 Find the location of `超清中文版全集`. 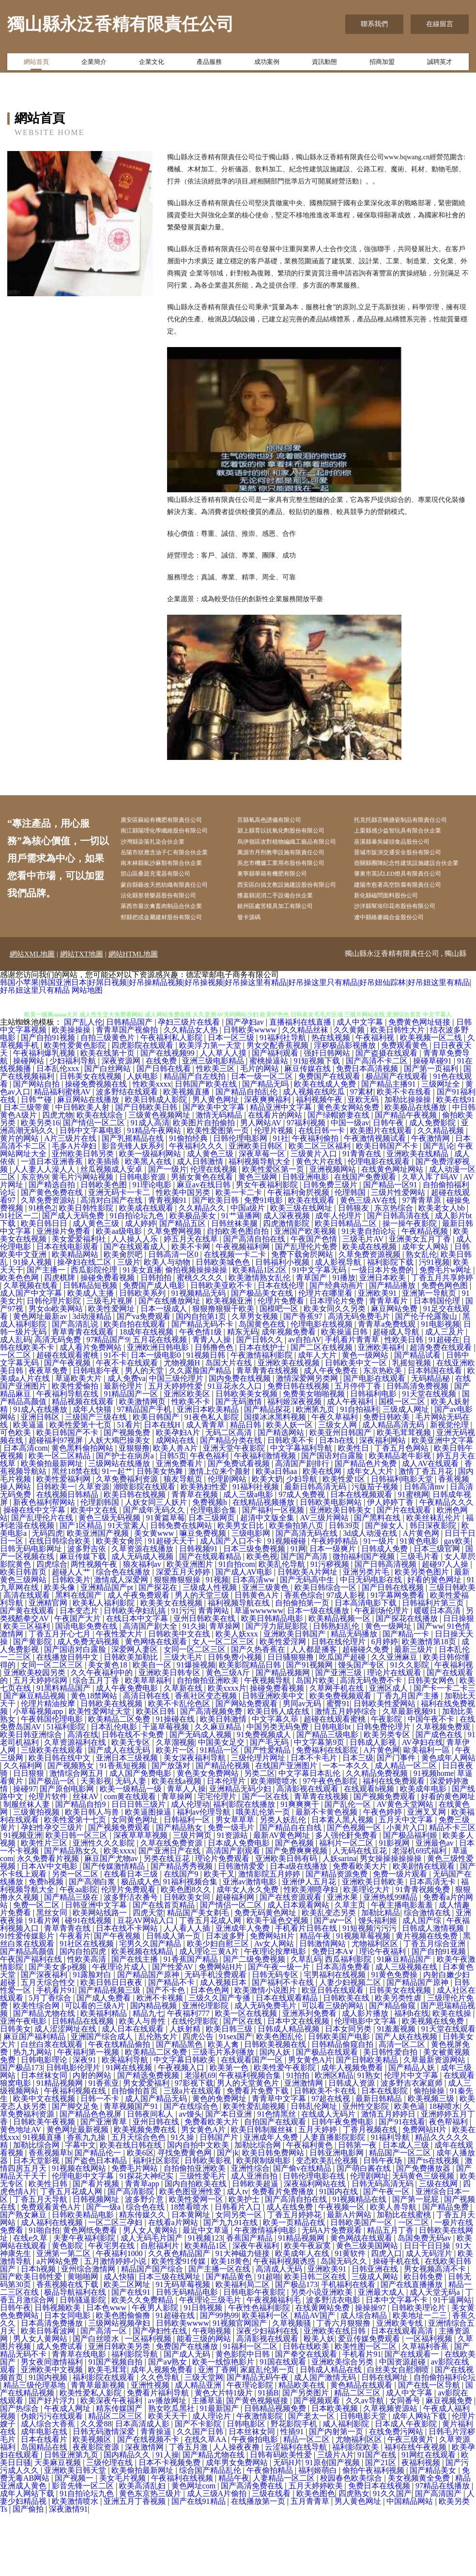

超清中文版全集 is located at coordinates (268, 1580).